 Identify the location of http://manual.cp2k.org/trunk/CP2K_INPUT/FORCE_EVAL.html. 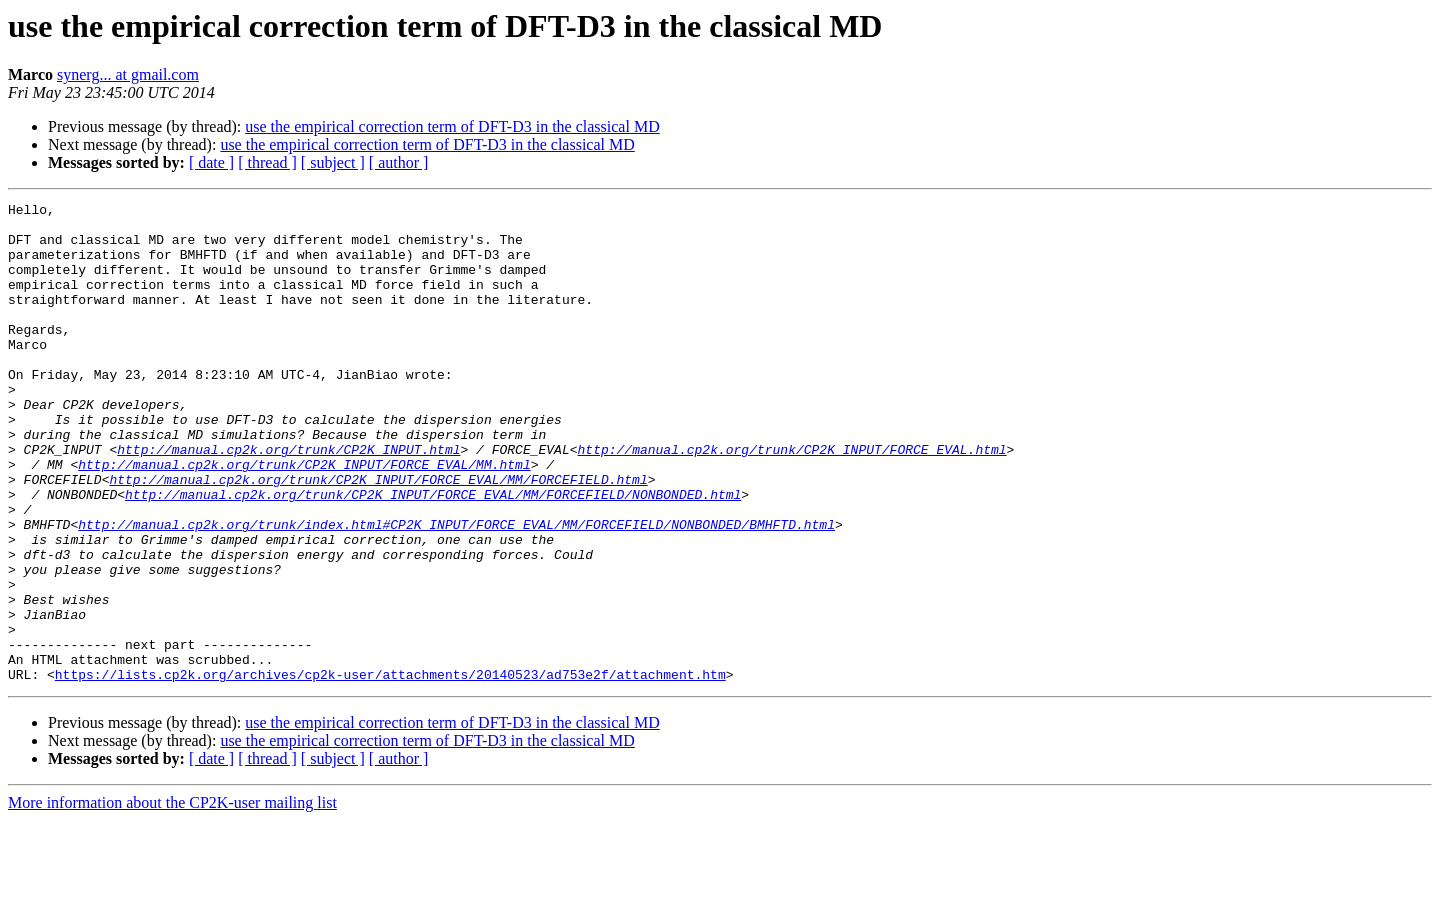
(791, 500).